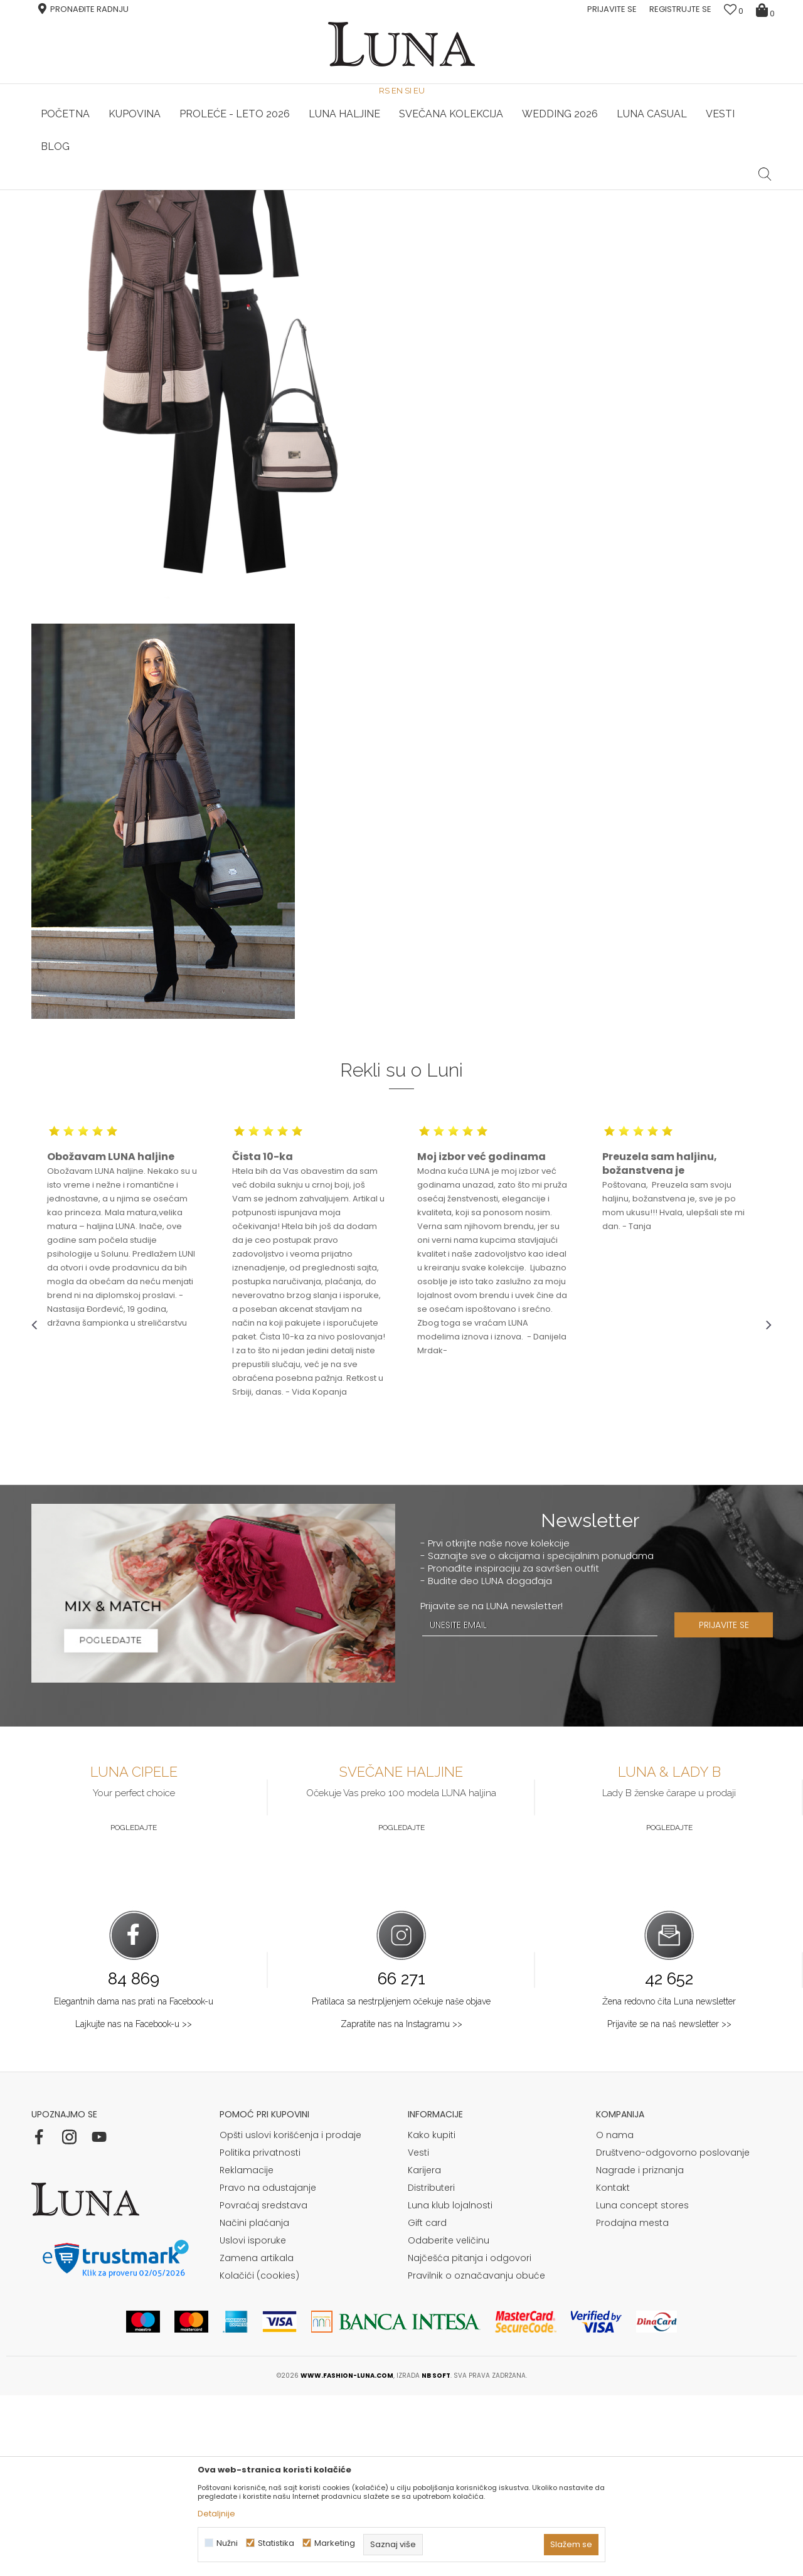 The width and height of the screenshot is (803, 2576). Describe the element at coordinates (134, 207) in the screenshot. I see `Shop by look` at that location.